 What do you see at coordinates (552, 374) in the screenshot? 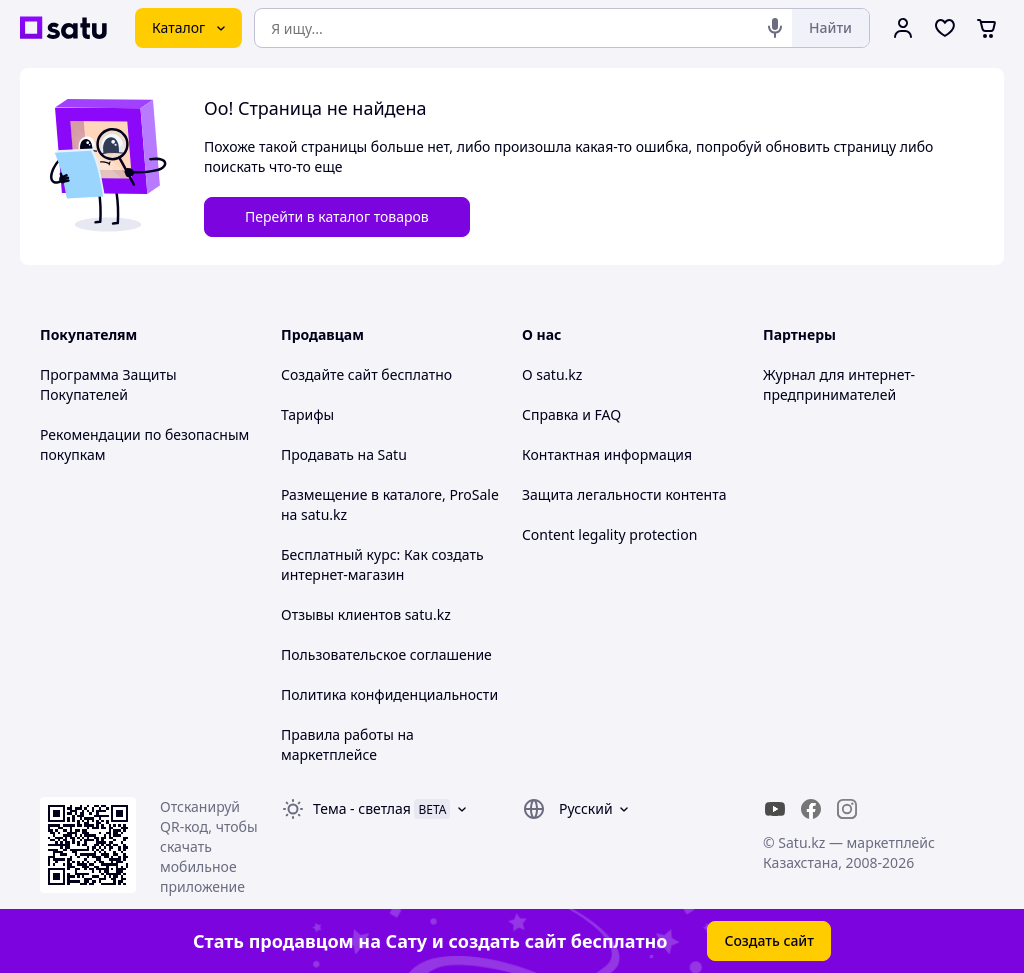
I see `О satu.kz` at bounding box center [552, 374].